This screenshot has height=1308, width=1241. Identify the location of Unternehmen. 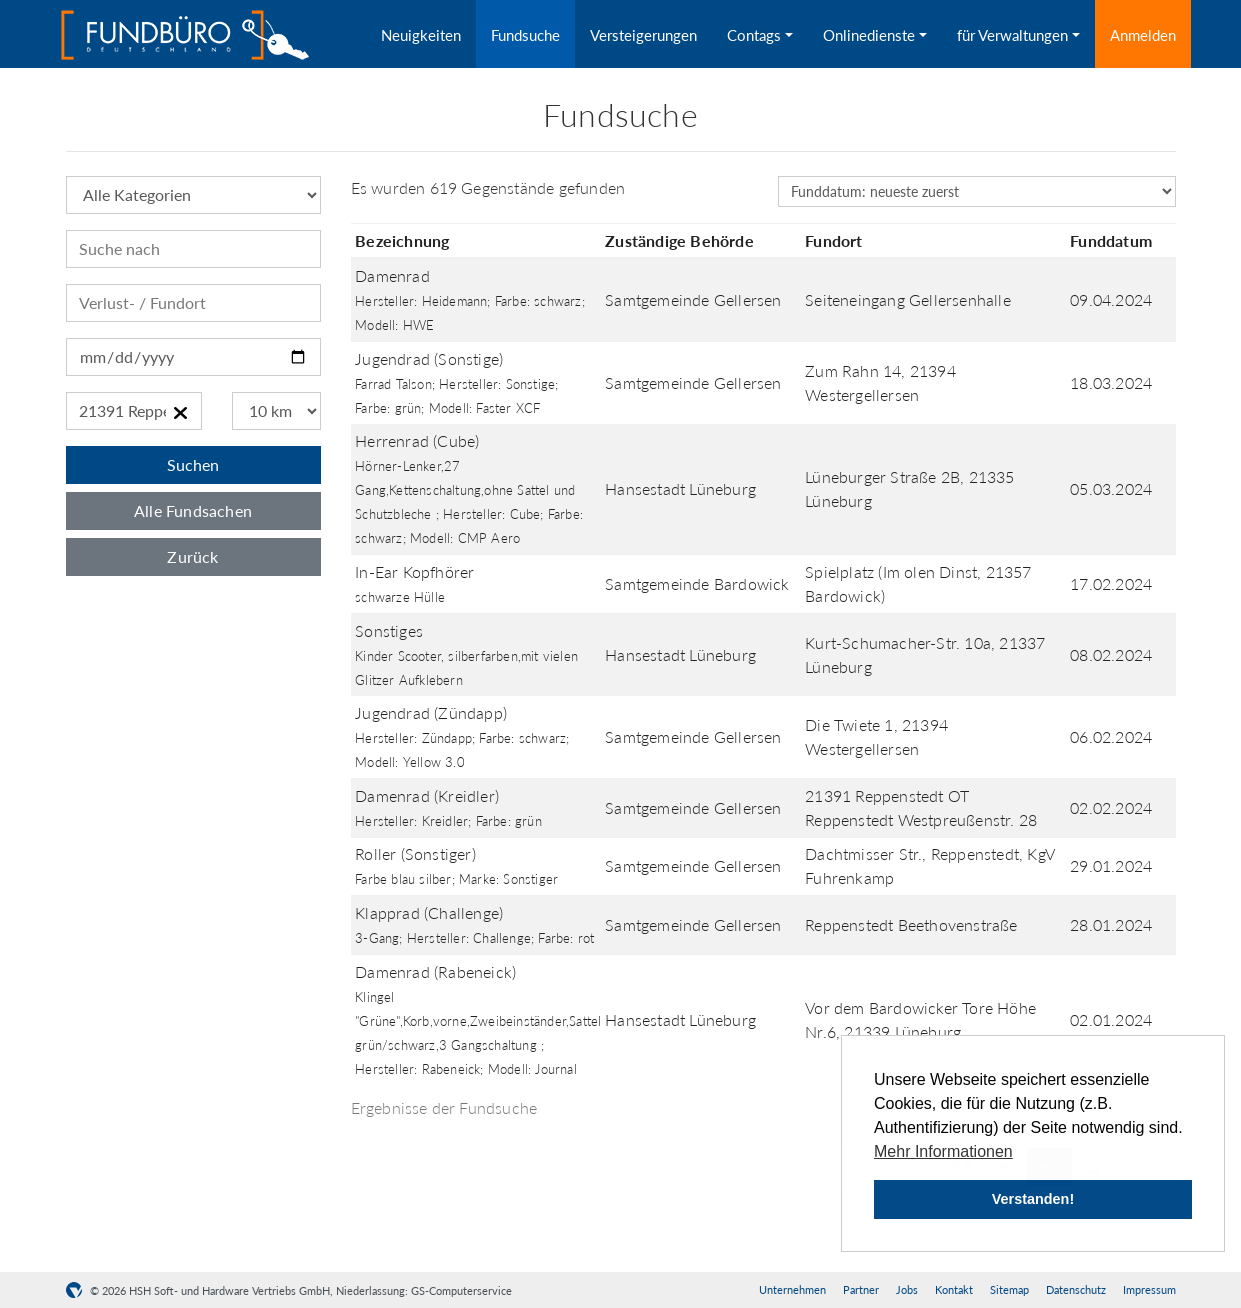
(792, 1289).